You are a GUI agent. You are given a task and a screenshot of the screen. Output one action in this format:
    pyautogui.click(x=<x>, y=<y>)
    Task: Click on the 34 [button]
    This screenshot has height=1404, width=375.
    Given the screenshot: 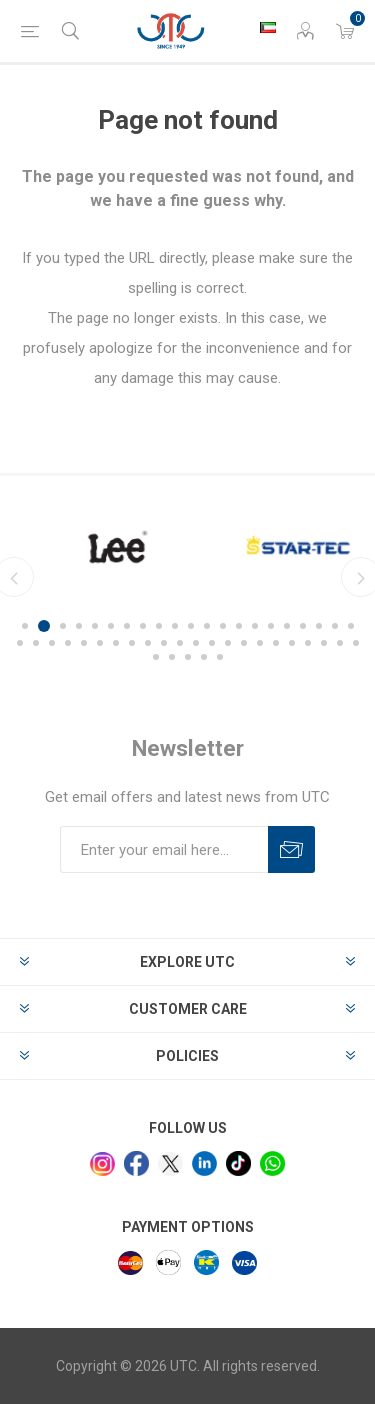 What is the action you would take?
    pyautogui.click(x=212, y=643)
    